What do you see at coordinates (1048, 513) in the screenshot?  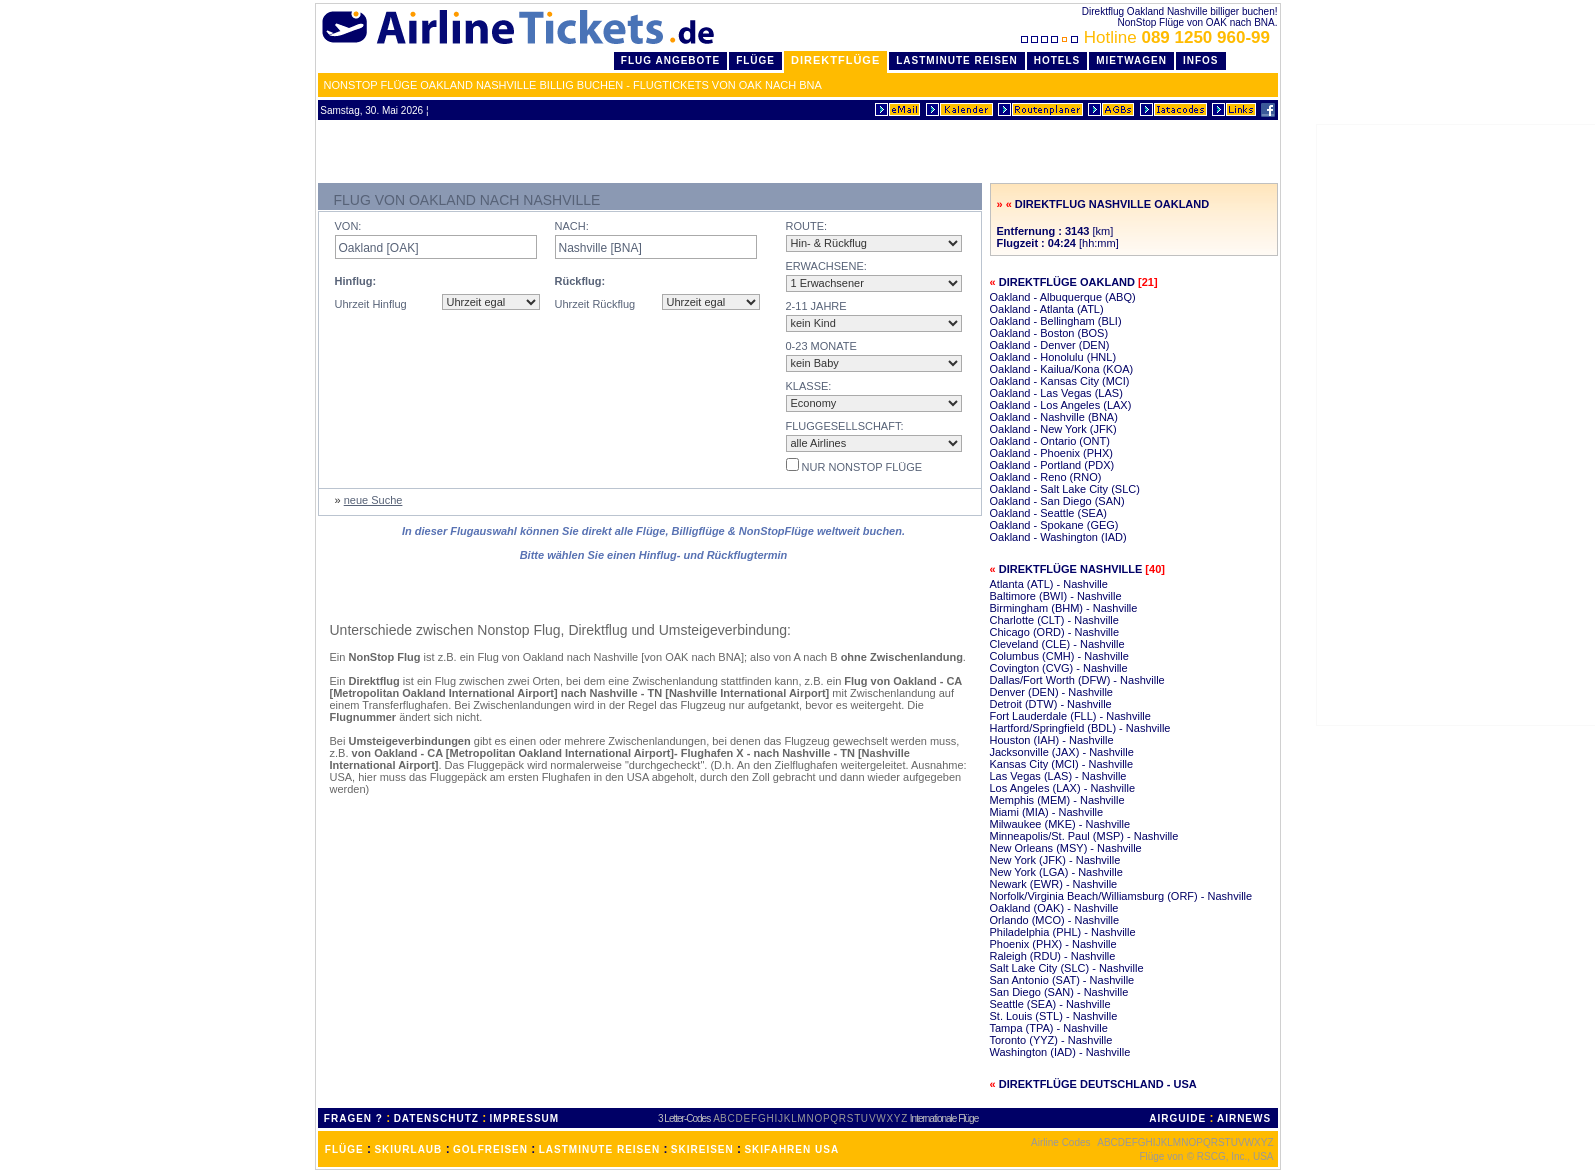 I see `Oakland - Seattle (SEA)` at bounding box center [1048, 513].